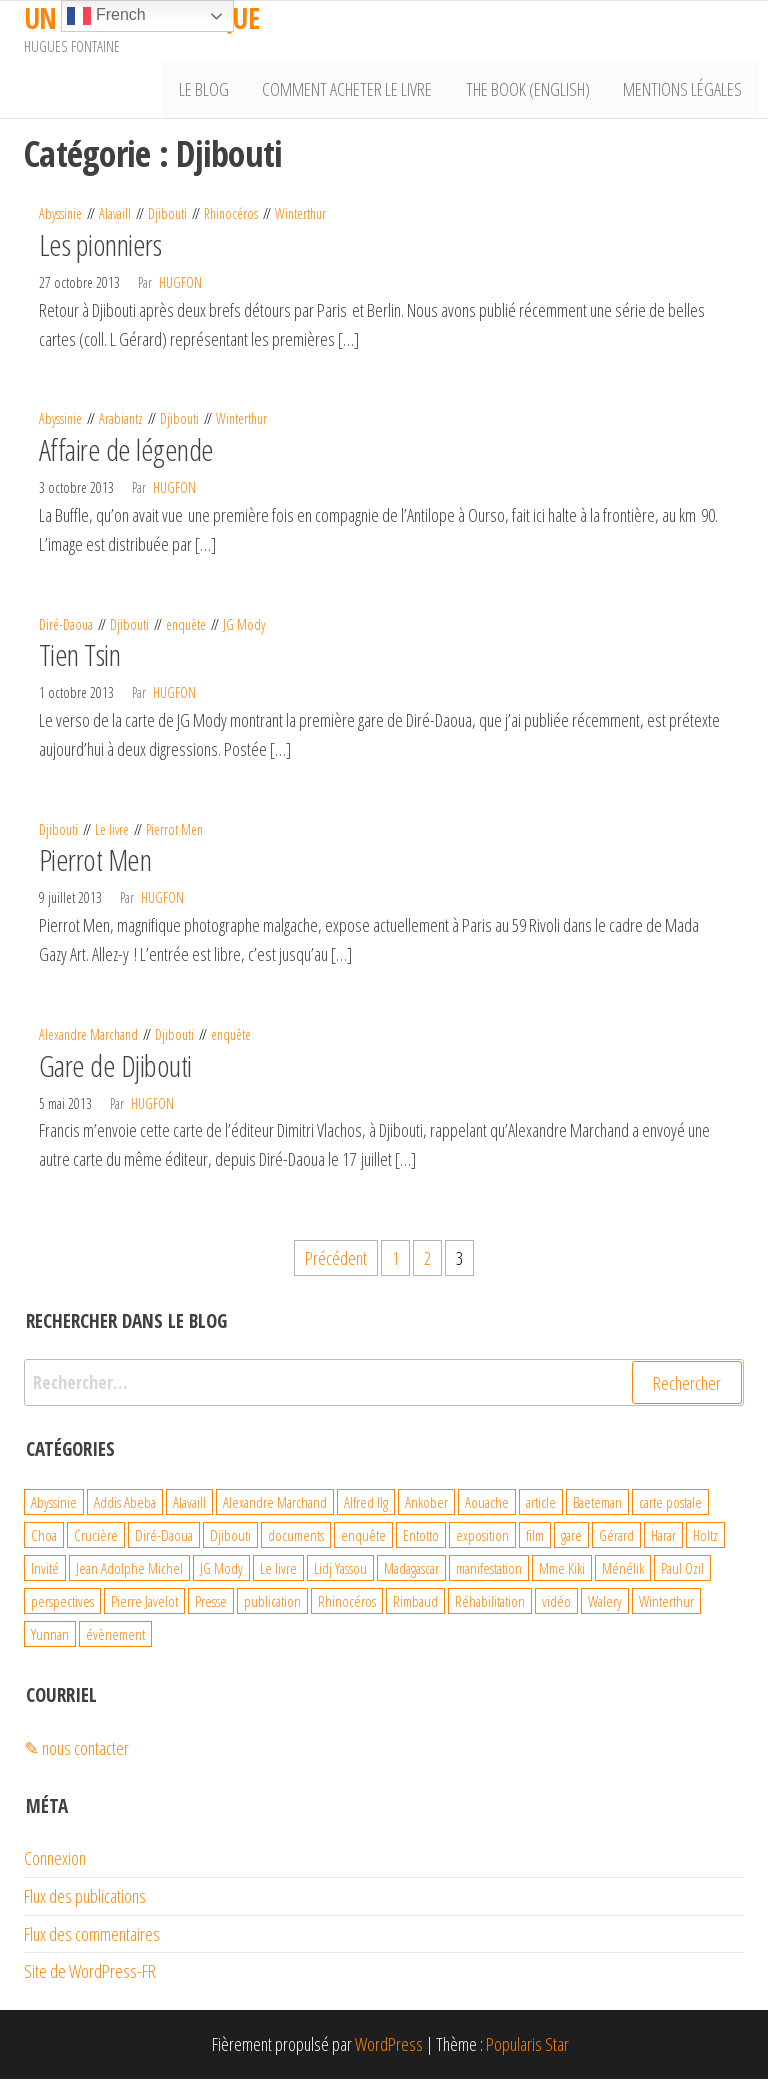 The image size is (768, 2082). What do you see at coordinates (426, 1506) in the screenshot?
I see `Ankober [Ankober (6 éléments)]` at bounding box center [426, 1506].